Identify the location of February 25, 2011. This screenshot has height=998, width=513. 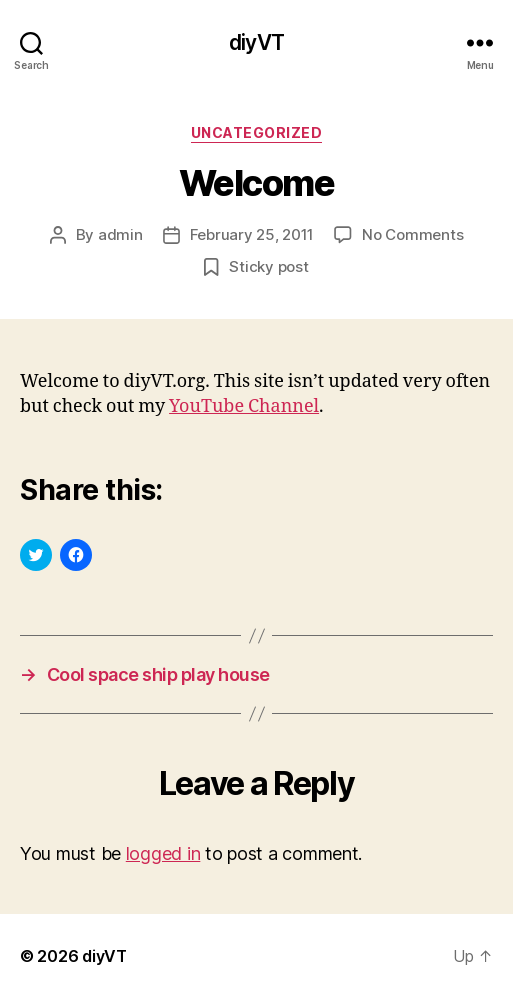
(252, 234).